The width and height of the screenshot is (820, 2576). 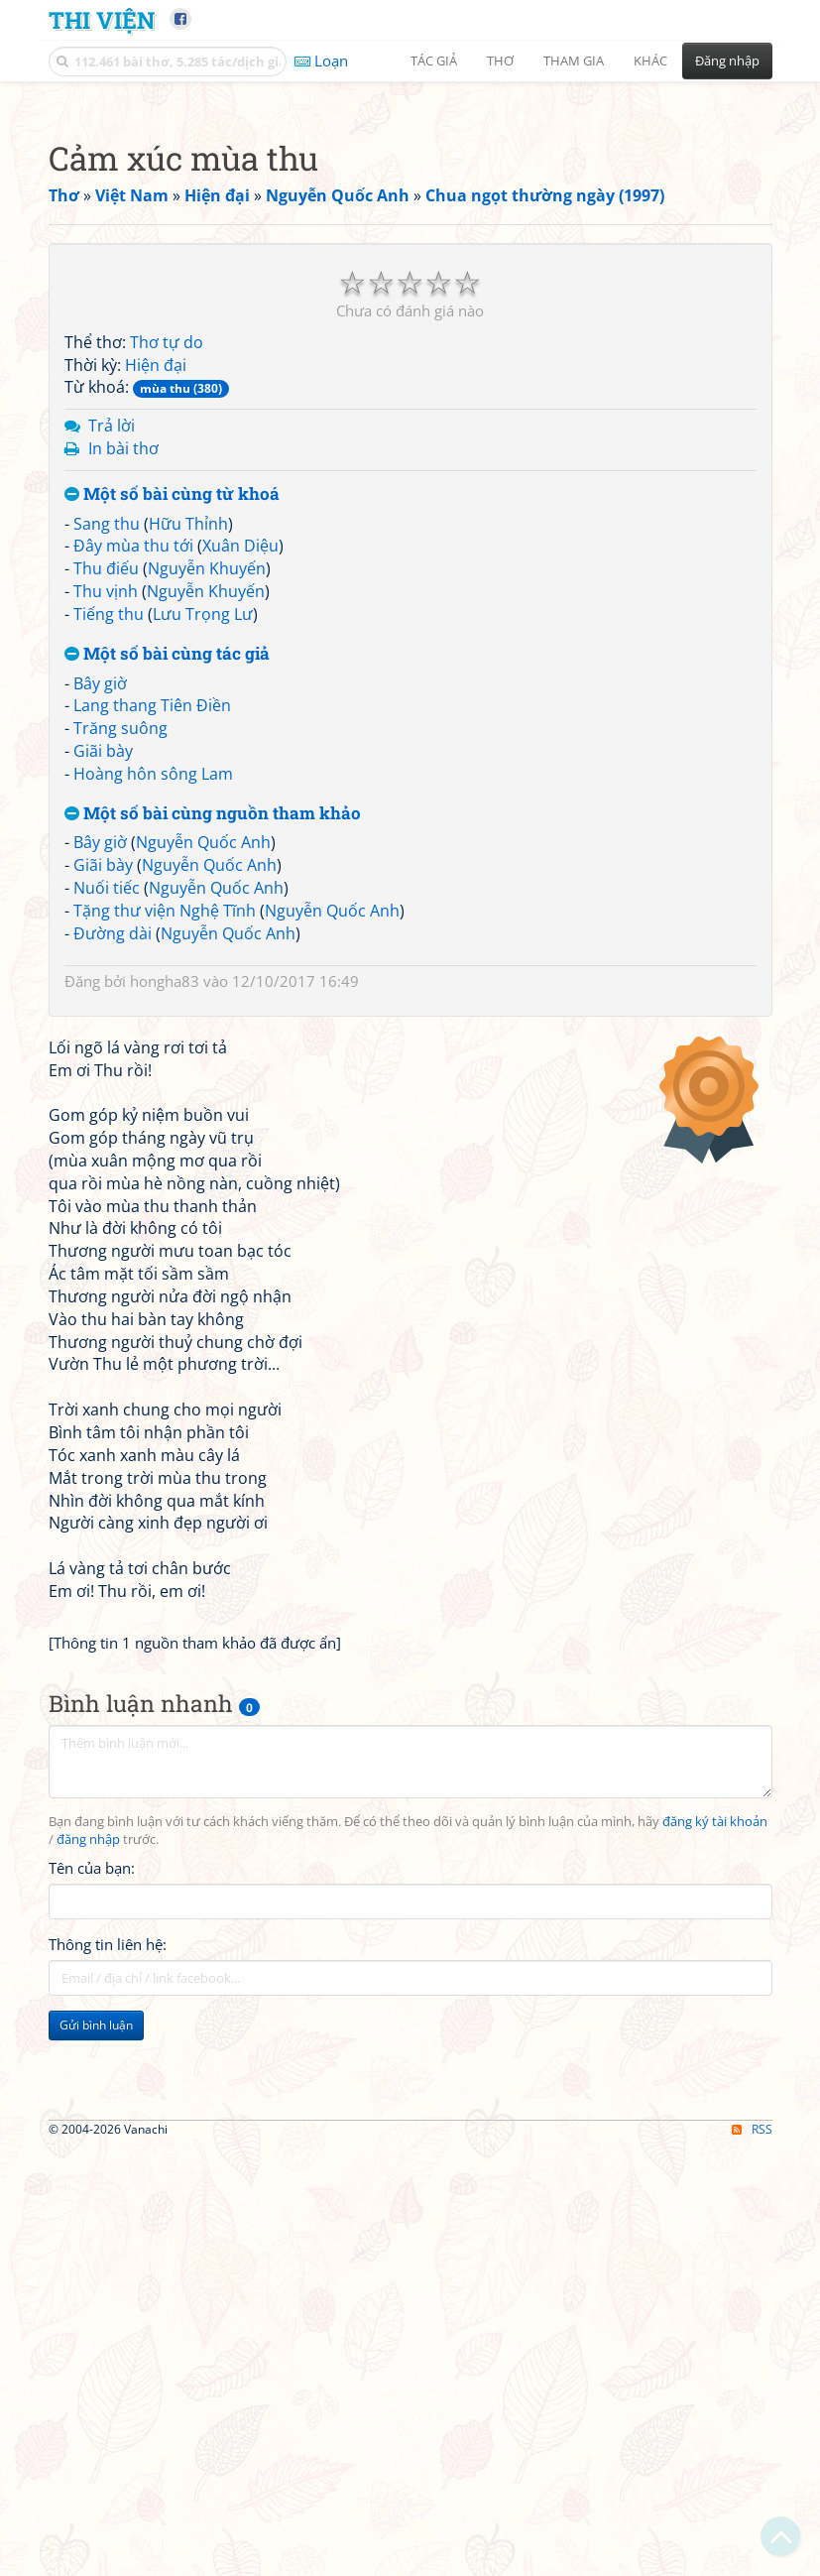 I want to click on Một số bài cùng từ khoá, so click(x=172, y=772).